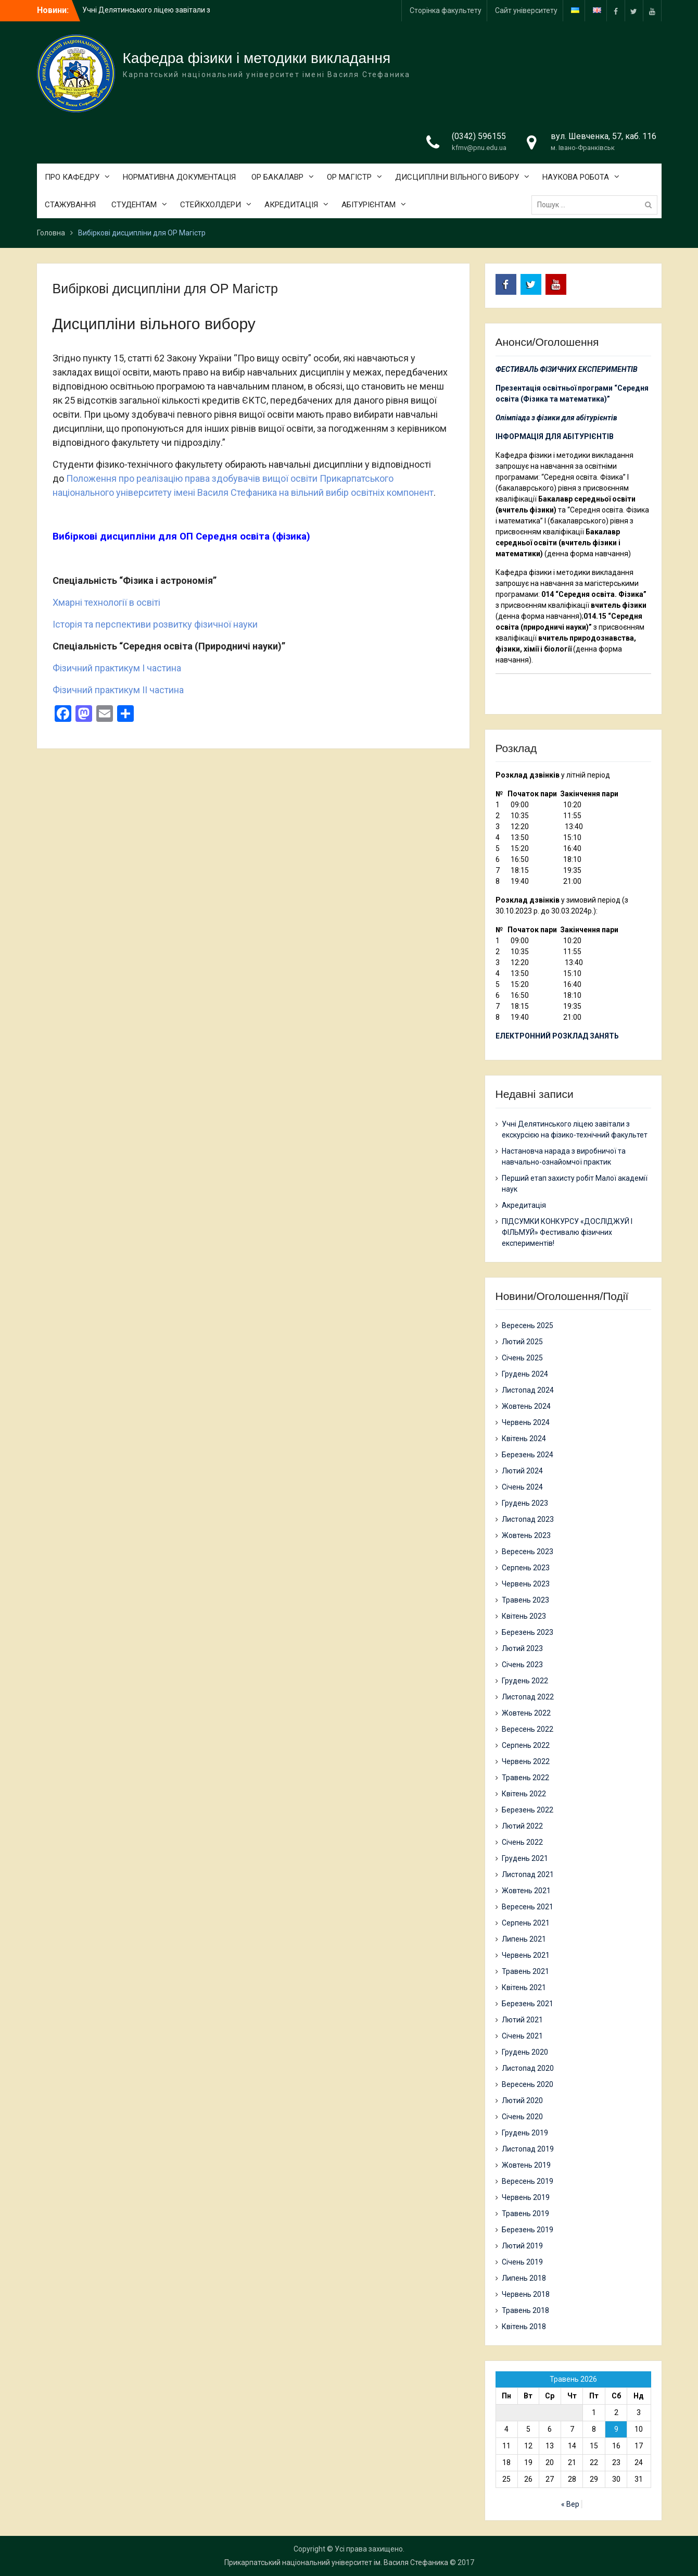 The height and width of the screenshot is (2576, 698). I want to click on Фiзичний практикум ІІ частина, so click(118, 689).